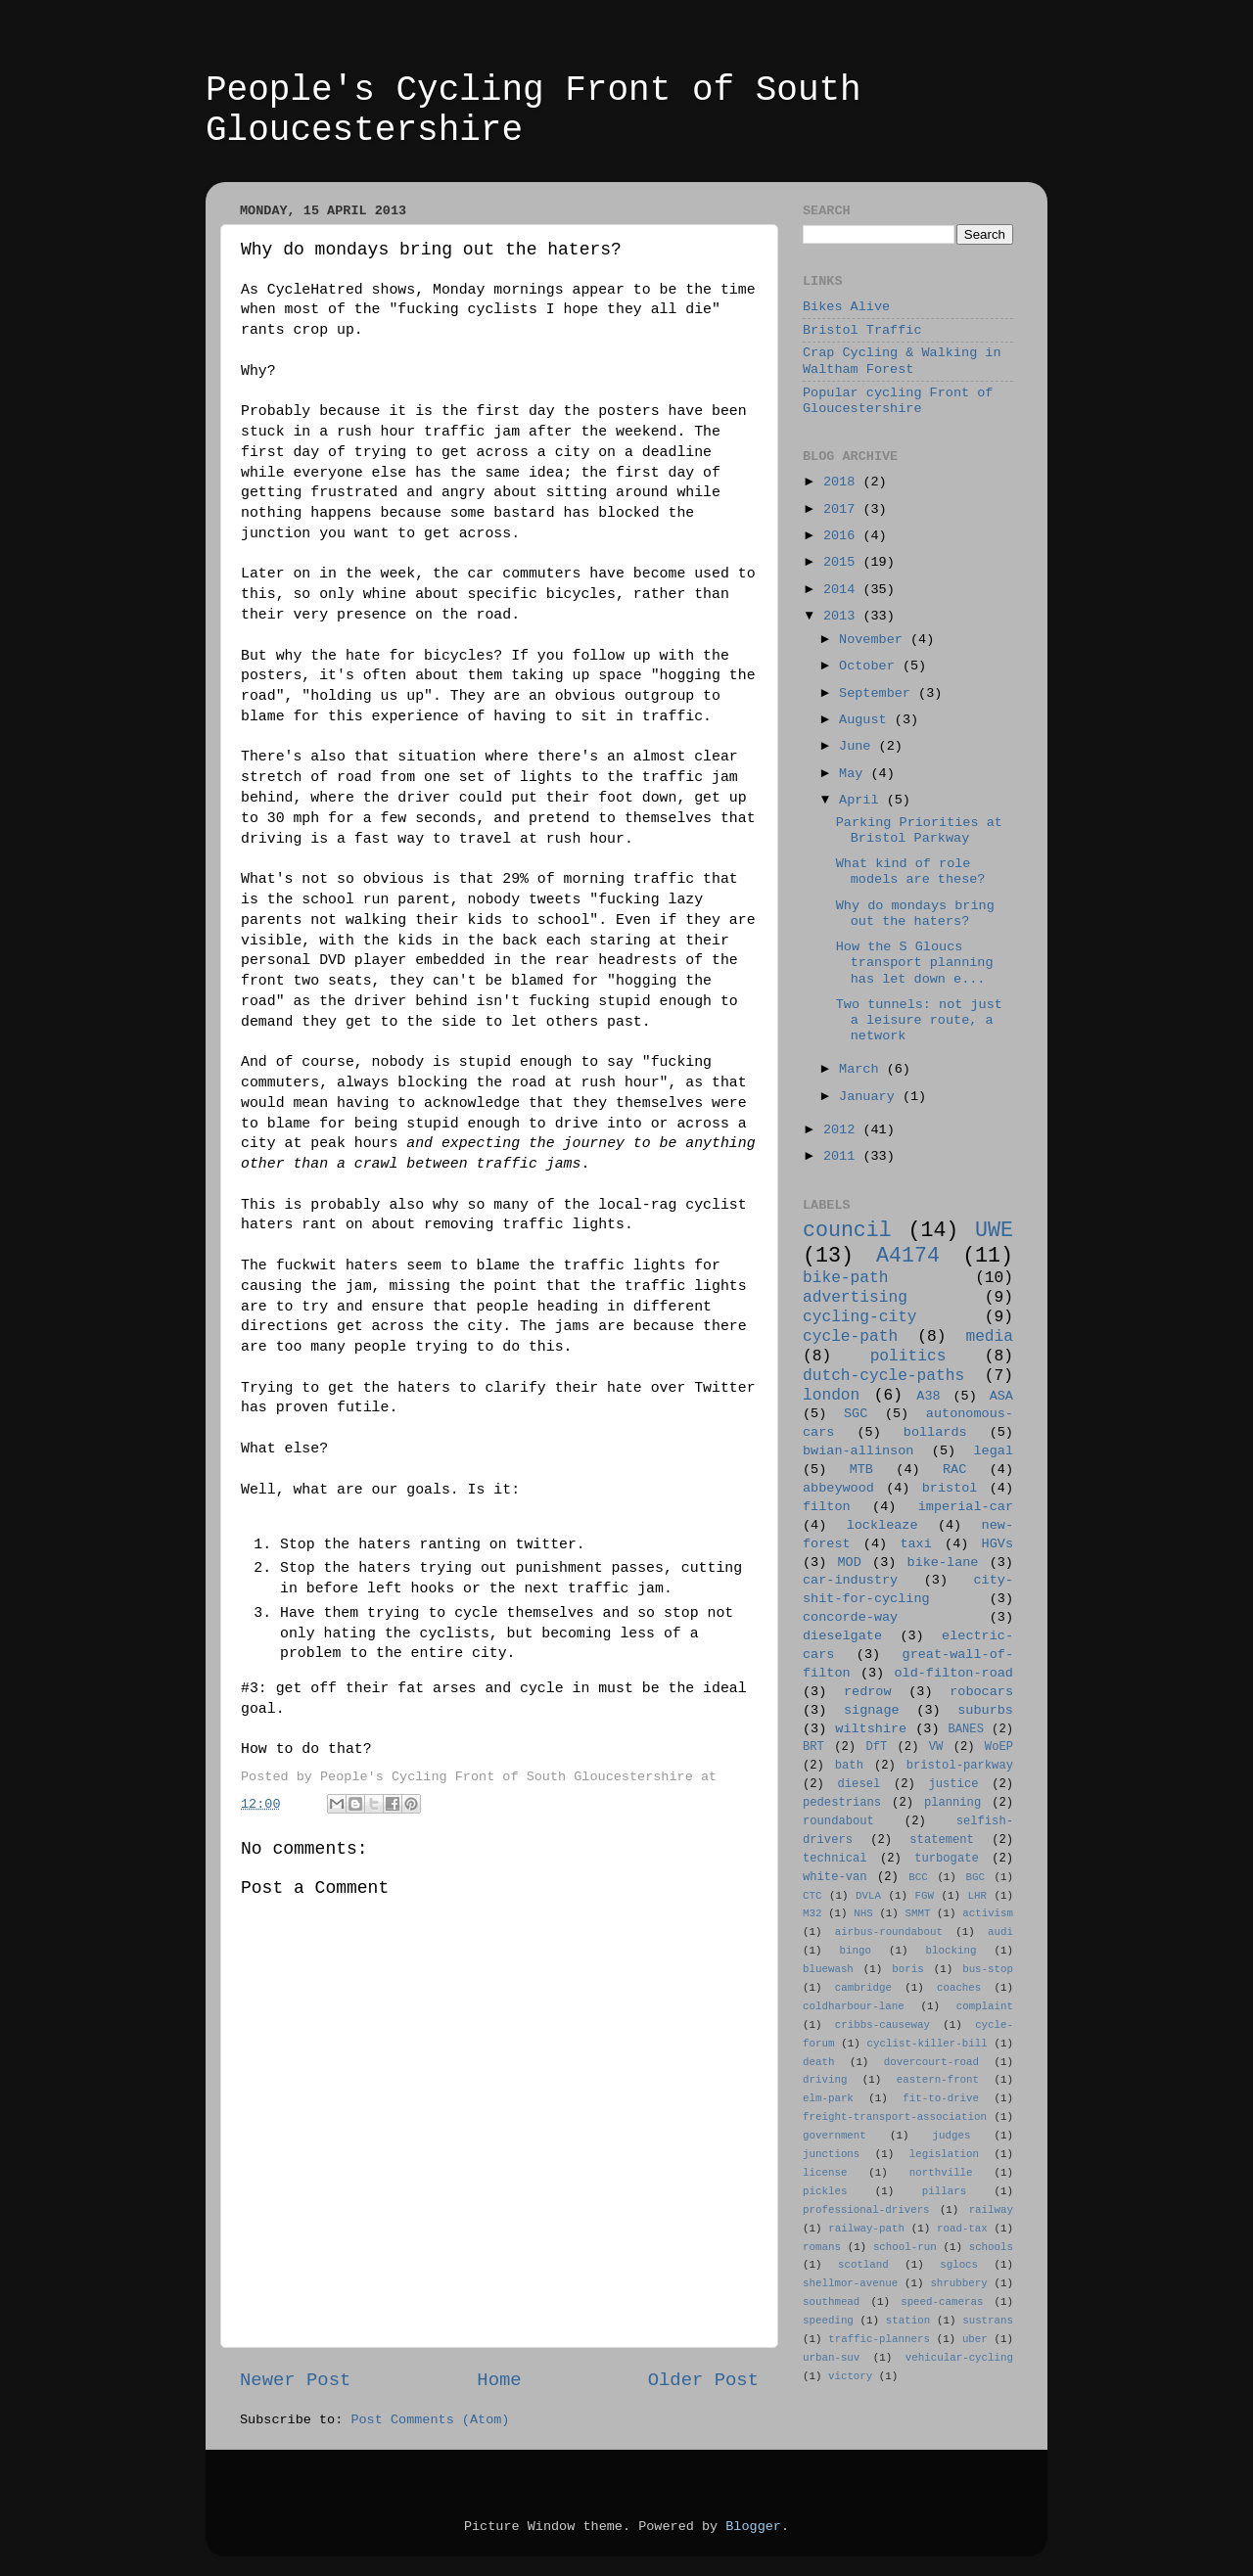  Describe the element at coordinates (858, 1451) in the screenshot. I see `bwian-allinson` at that location.